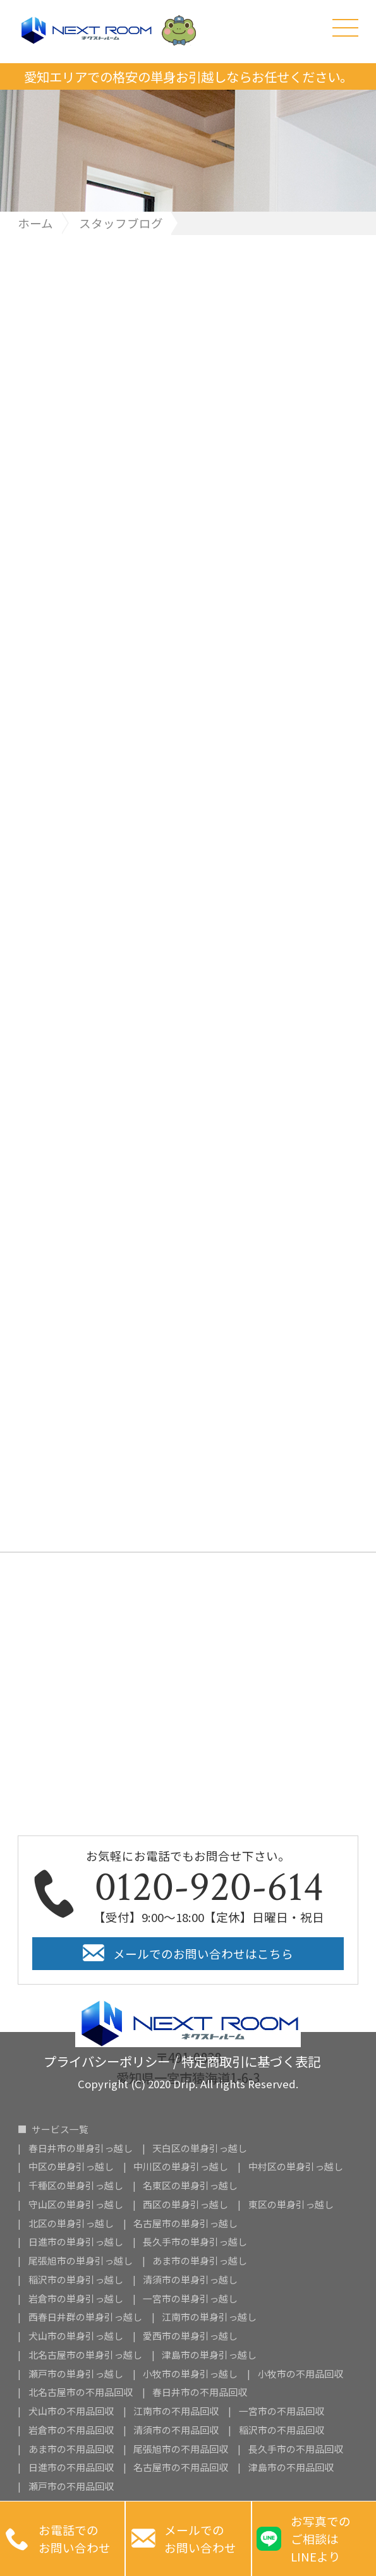 The image size is (376, 2576). Describe the element at coordinates (75, 2299) in the screenshot. I see `岩倉市の単身引っ越し` at that location.